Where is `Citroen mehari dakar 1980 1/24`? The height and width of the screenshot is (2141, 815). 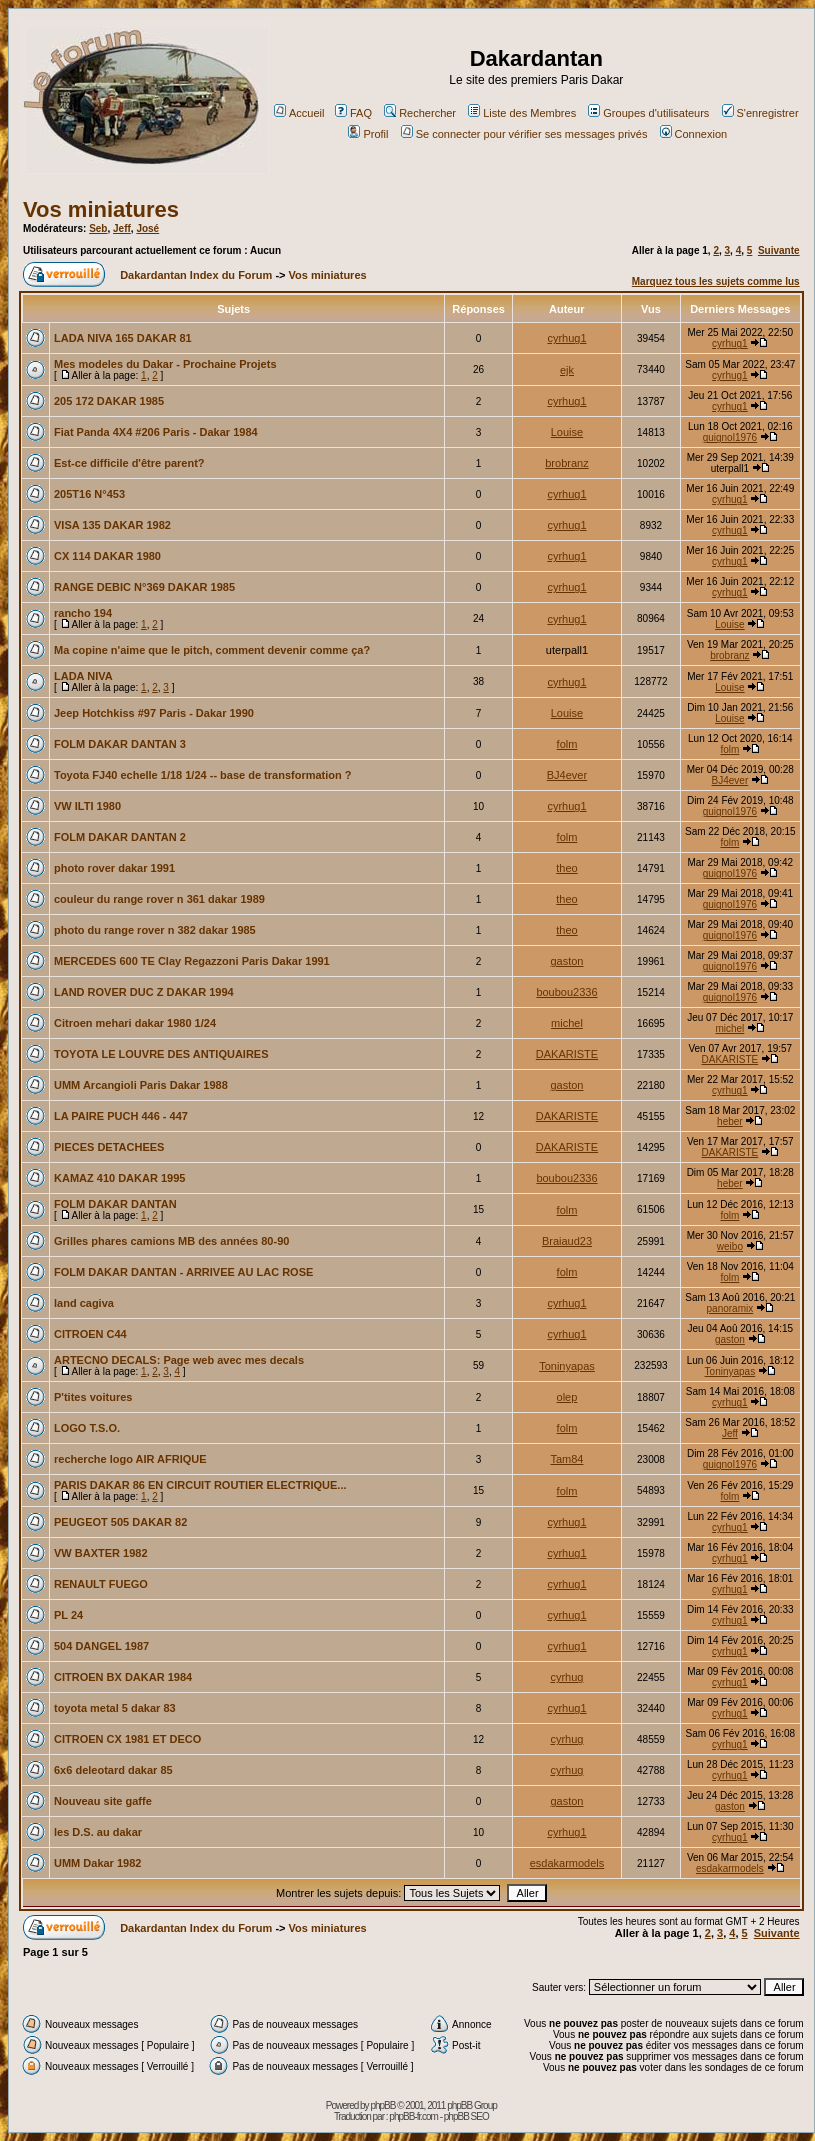
Citroen mehari dakar 1980 1/24 is located at coordinates (135, 1023).